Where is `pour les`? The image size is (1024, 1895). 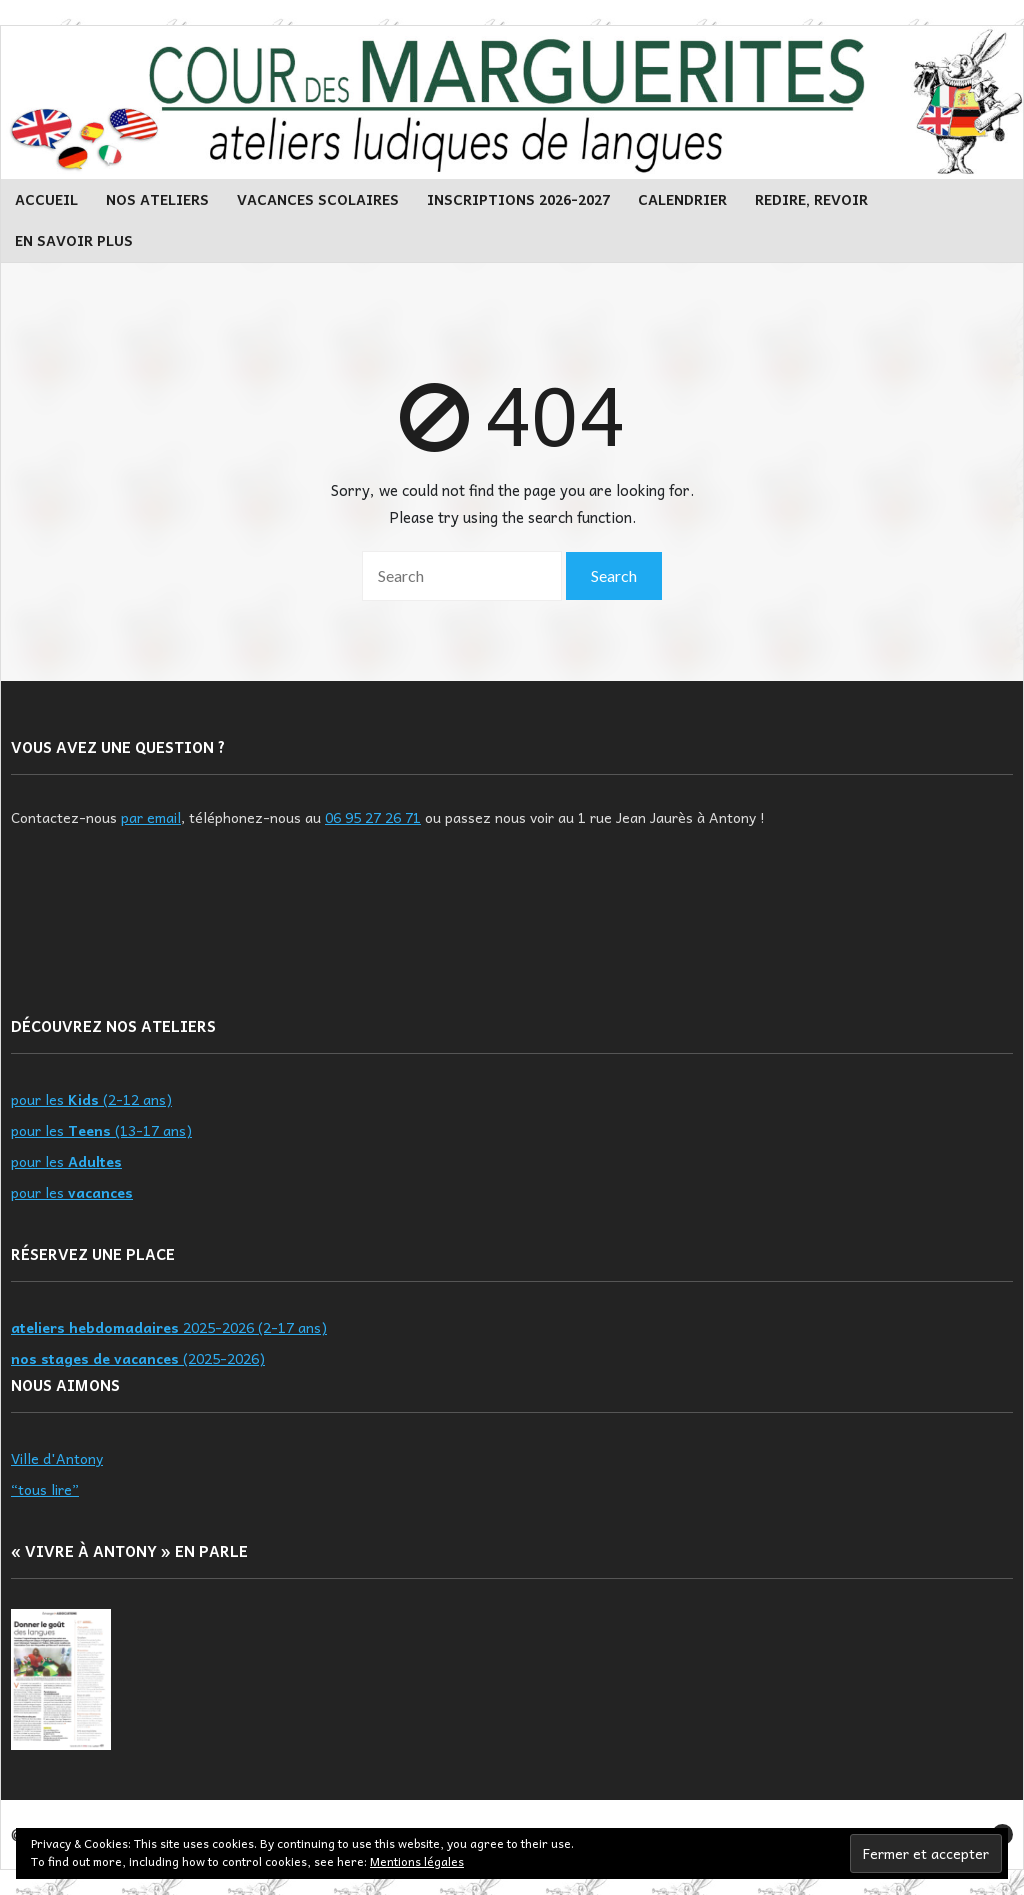
pour les is located at coordinates (66, 1161).